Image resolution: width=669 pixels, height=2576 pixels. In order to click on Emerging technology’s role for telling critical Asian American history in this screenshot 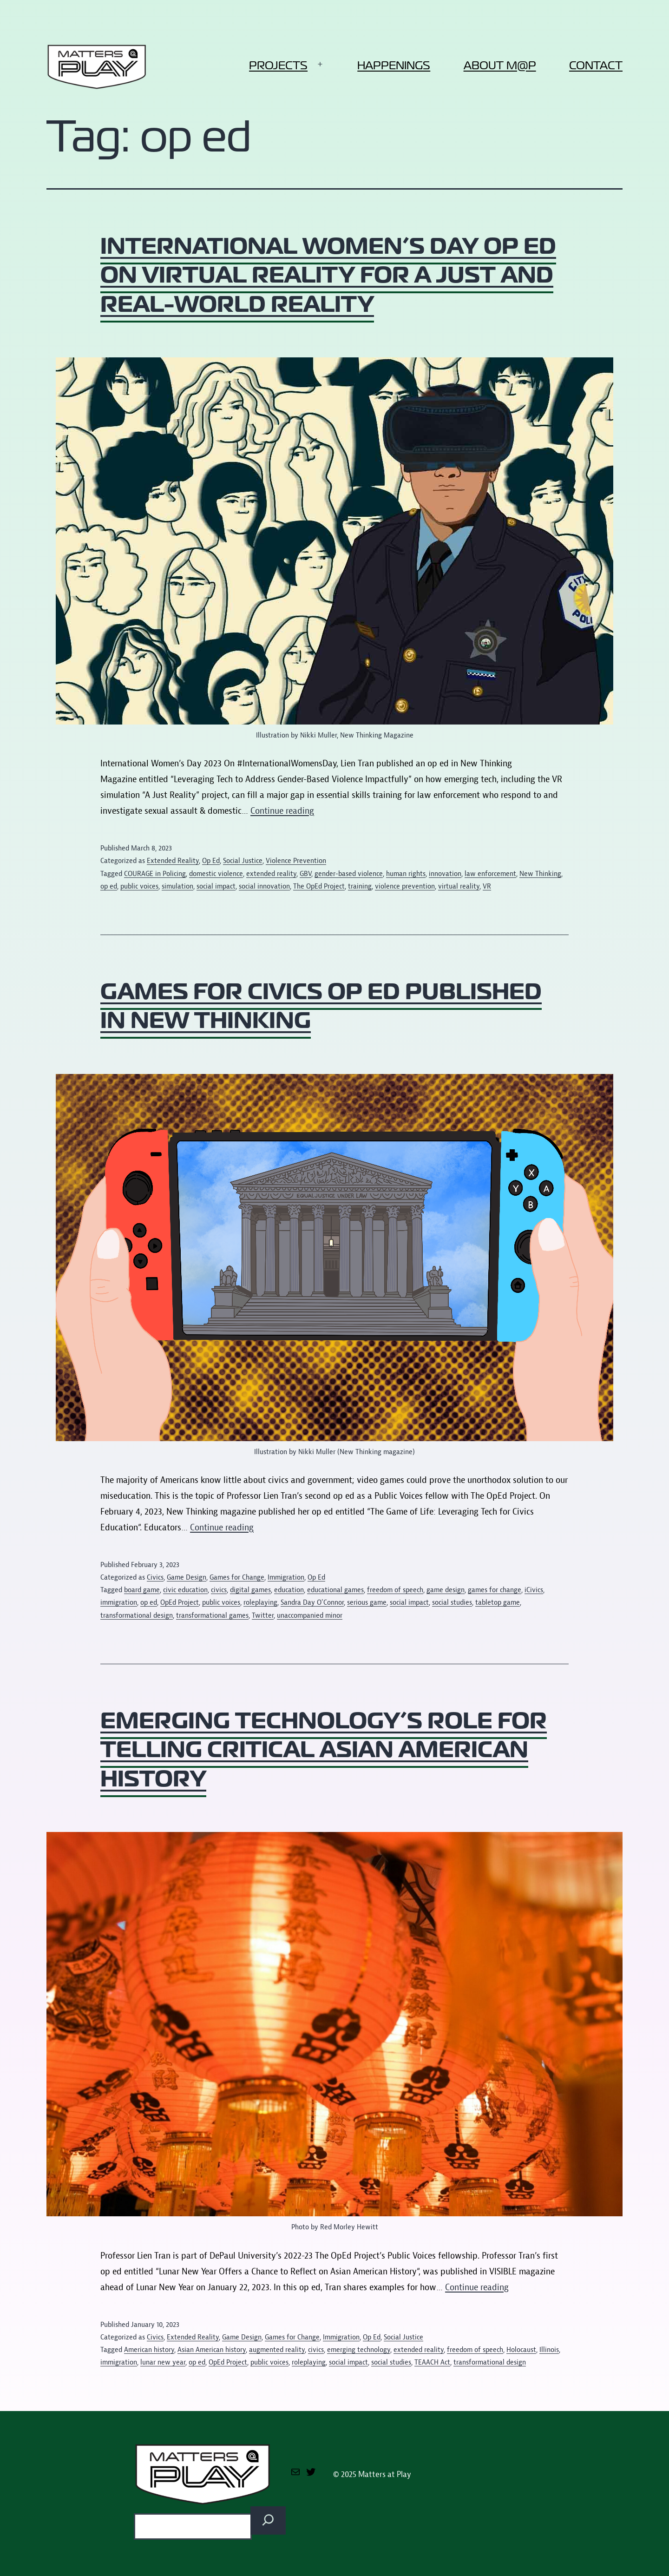, I will do `click(323, 1749)`.